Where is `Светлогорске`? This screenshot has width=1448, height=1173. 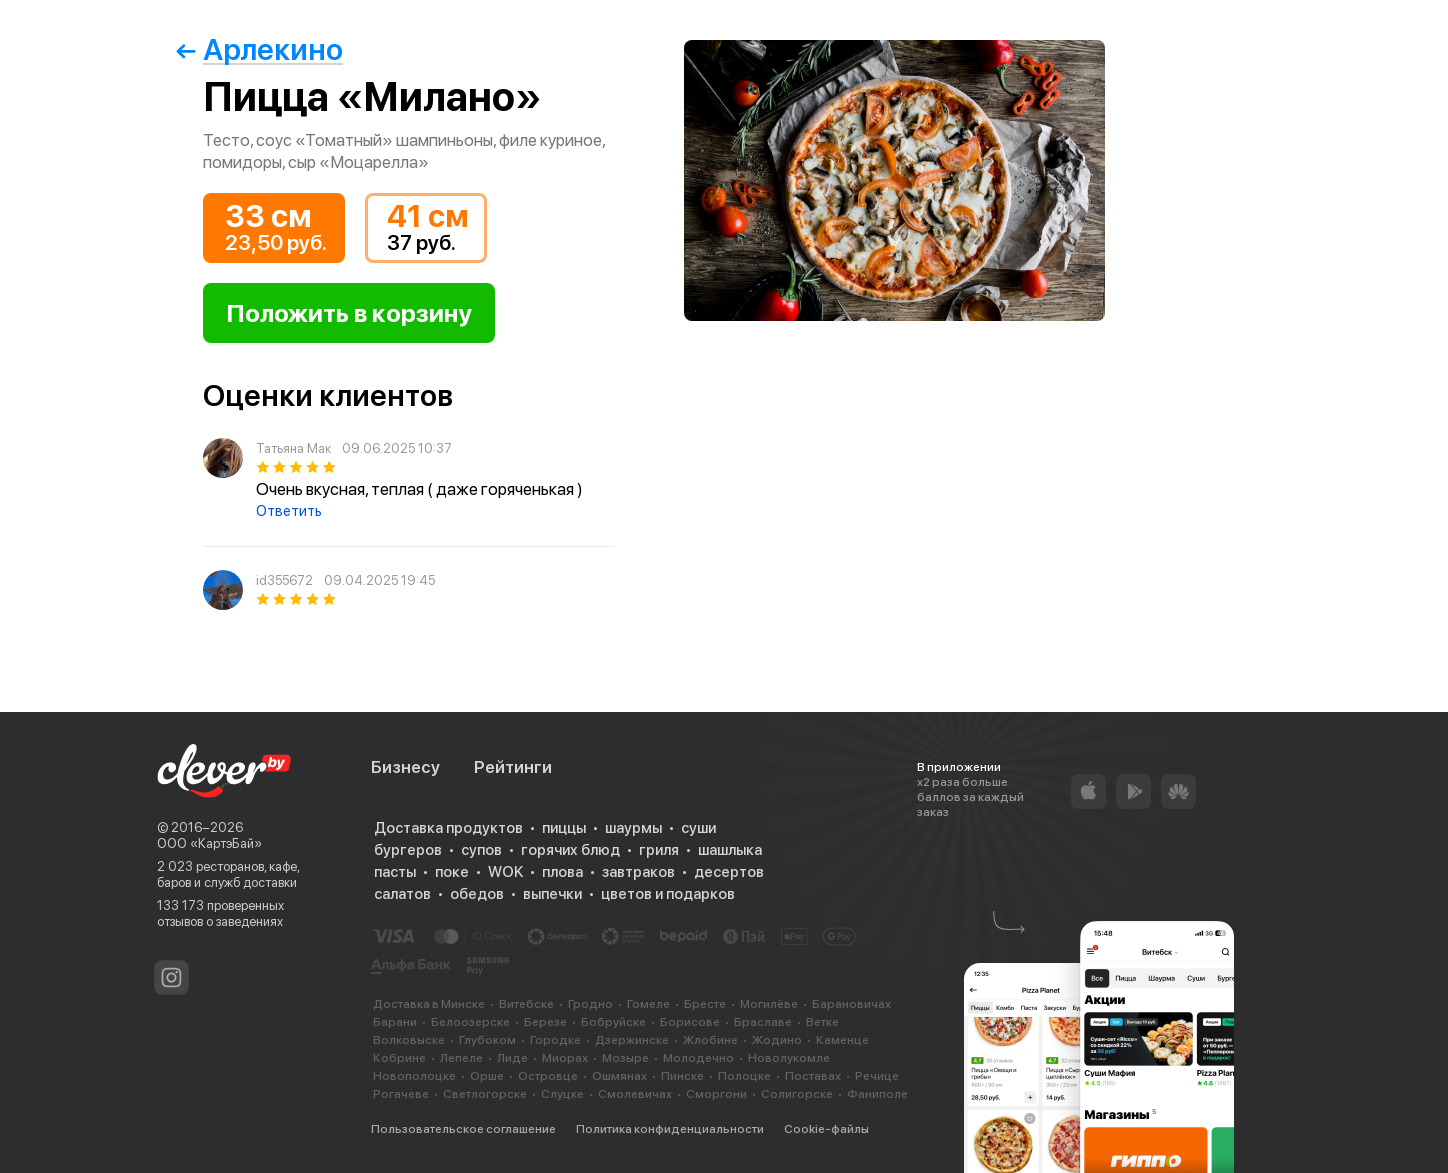 Светлогорске is located at coordinates (485, 1094).